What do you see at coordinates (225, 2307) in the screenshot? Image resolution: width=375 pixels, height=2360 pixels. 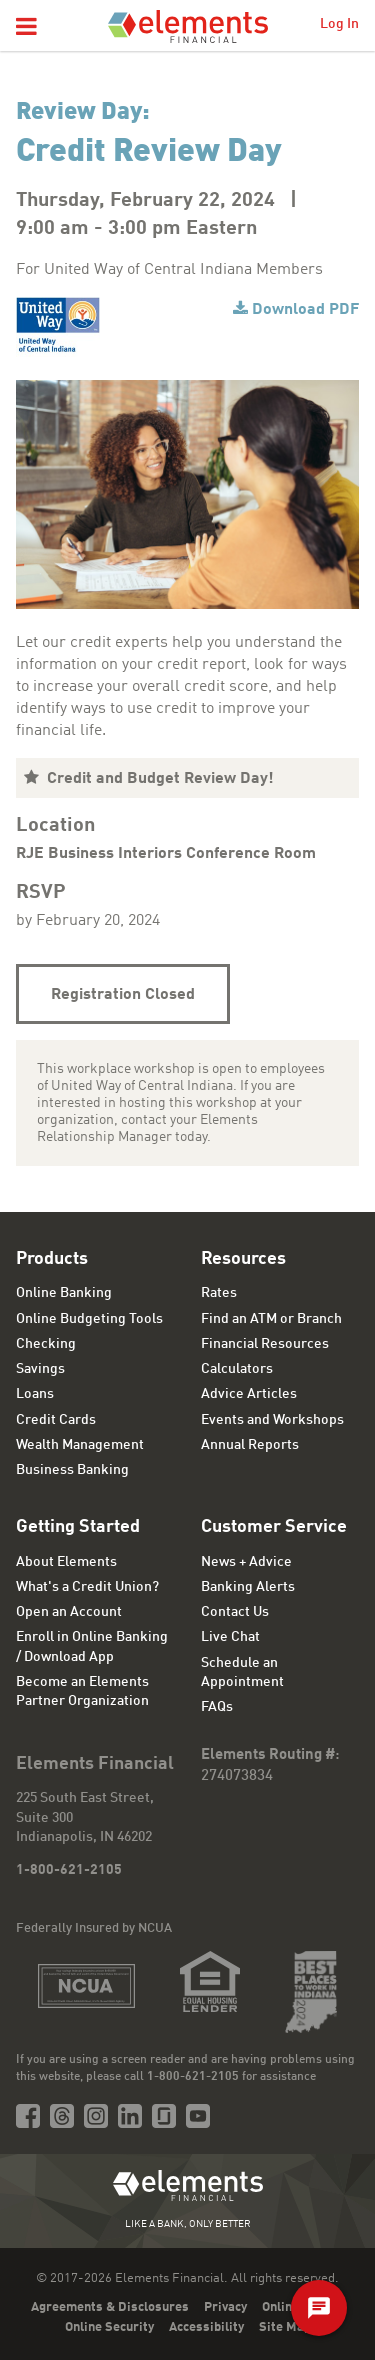 I see `Privacy` at bounding box center [225, 2307].